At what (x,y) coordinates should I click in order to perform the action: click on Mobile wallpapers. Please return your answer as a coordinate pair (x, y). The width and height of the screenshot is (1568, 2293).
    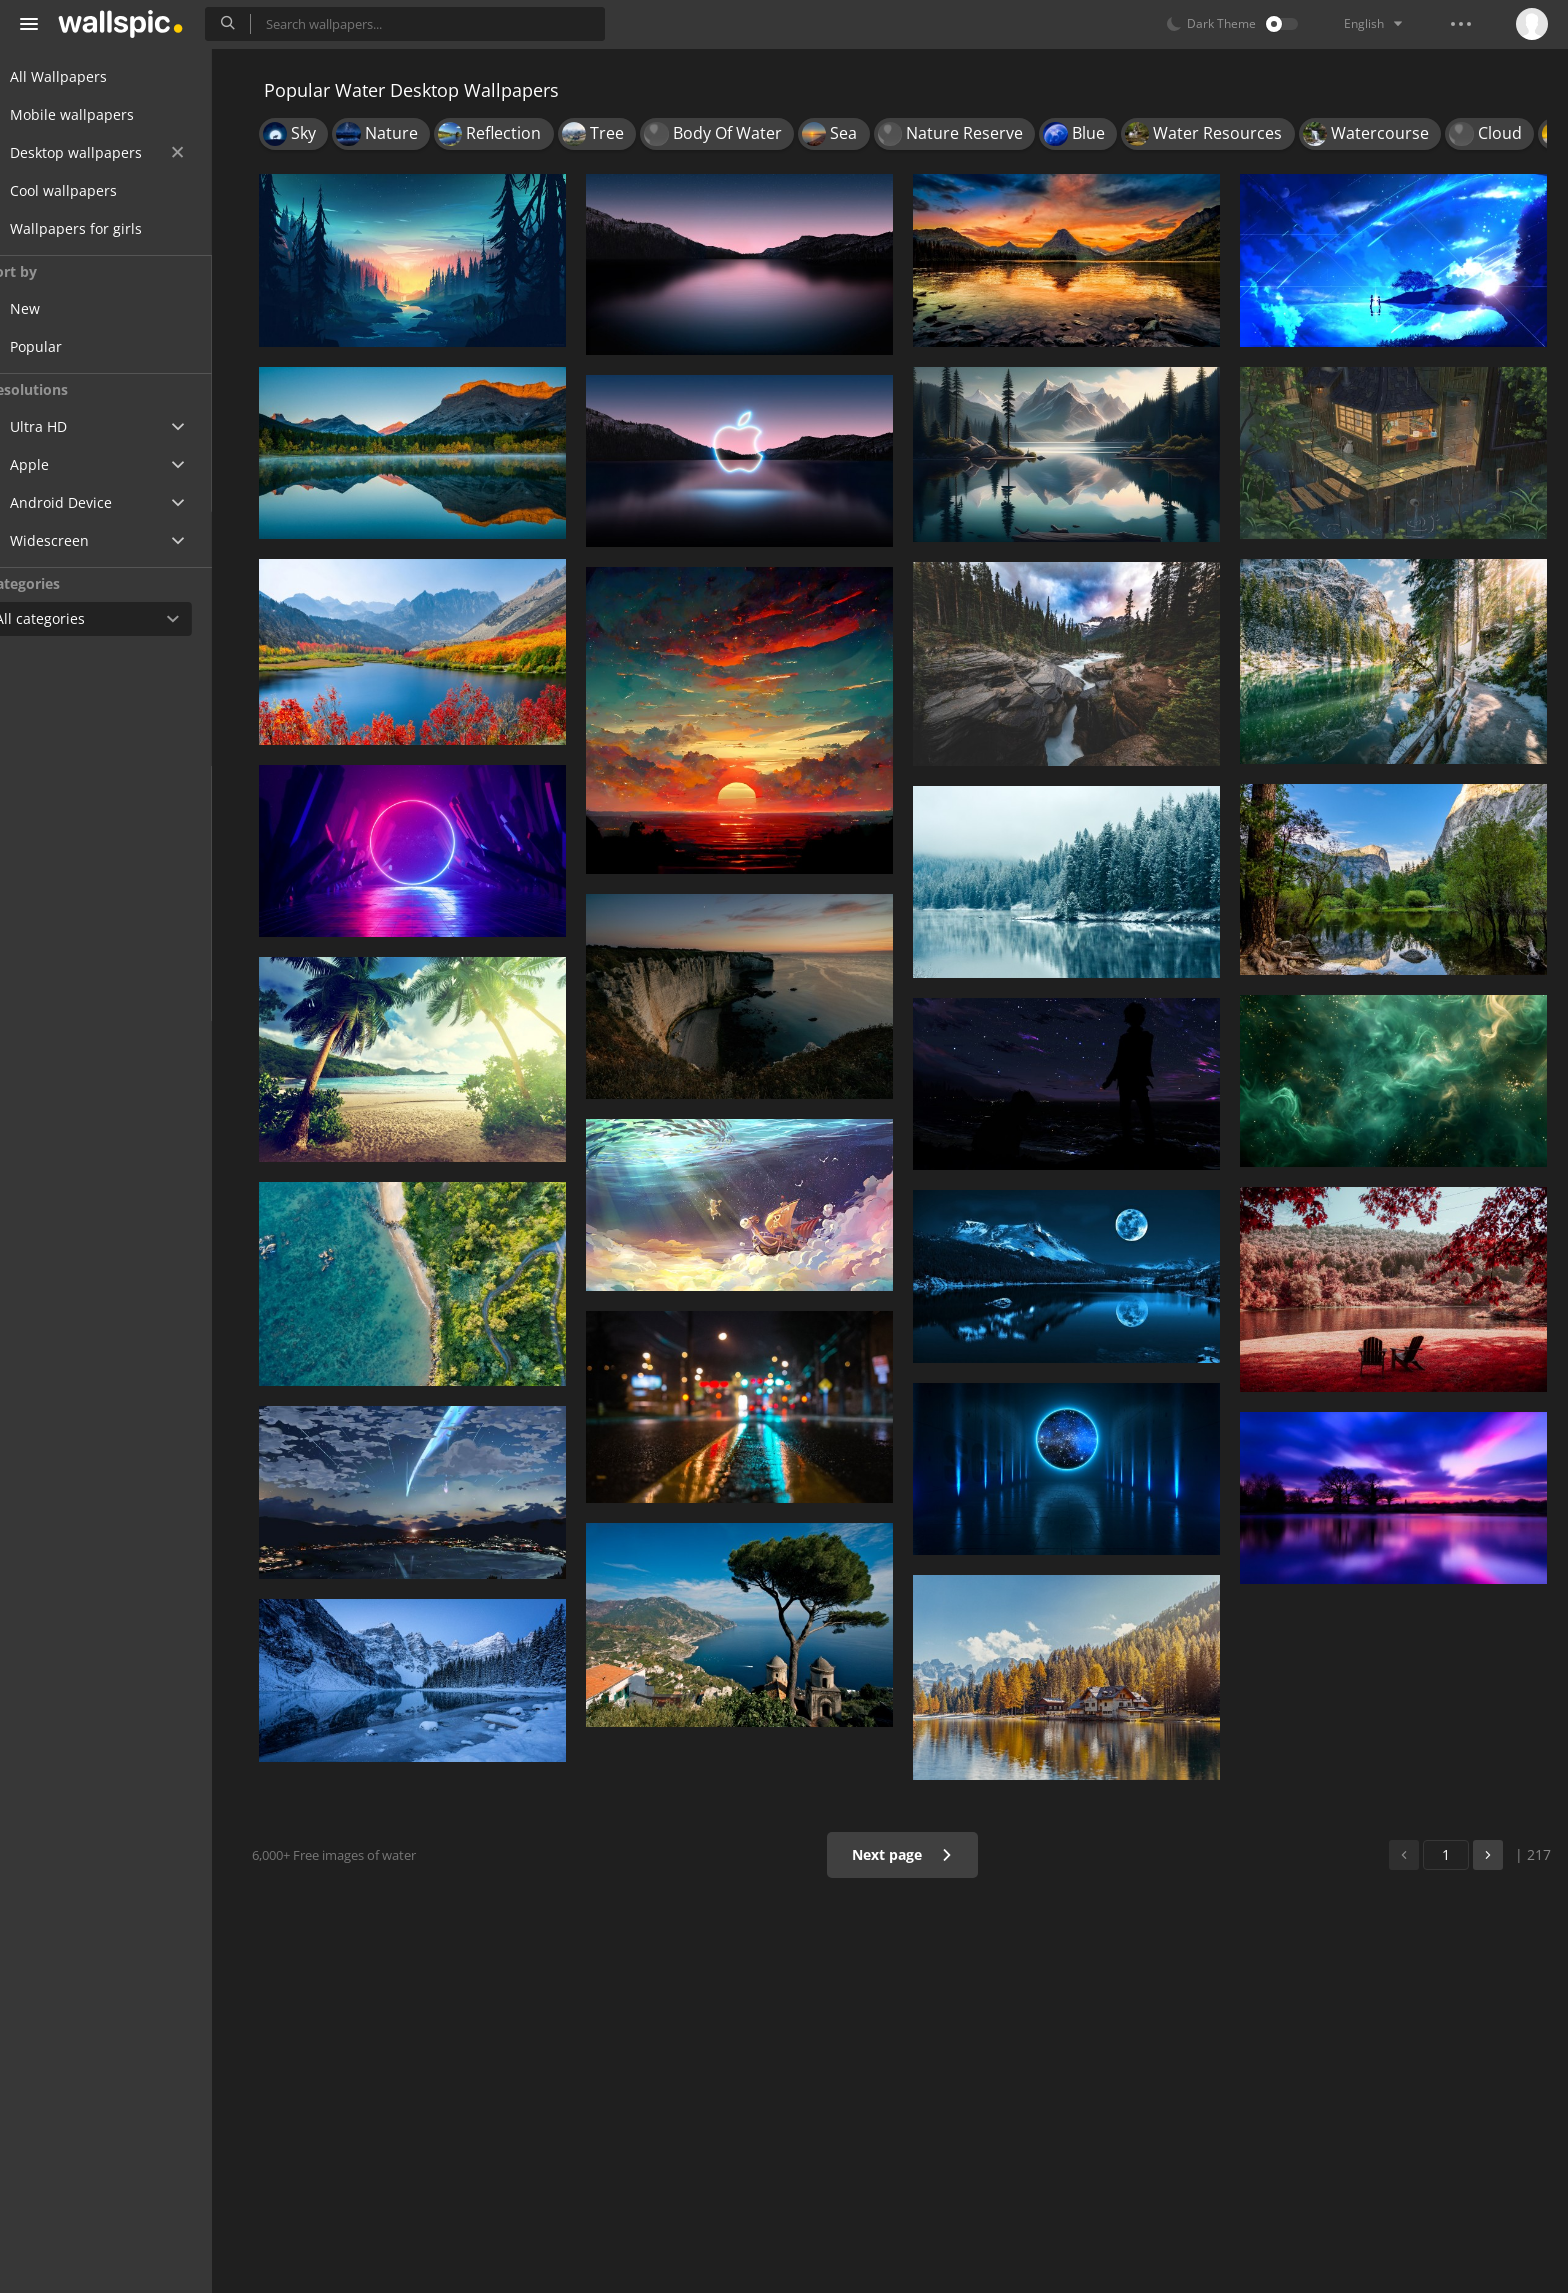
    Looking at the image, I should click on (96, 114).